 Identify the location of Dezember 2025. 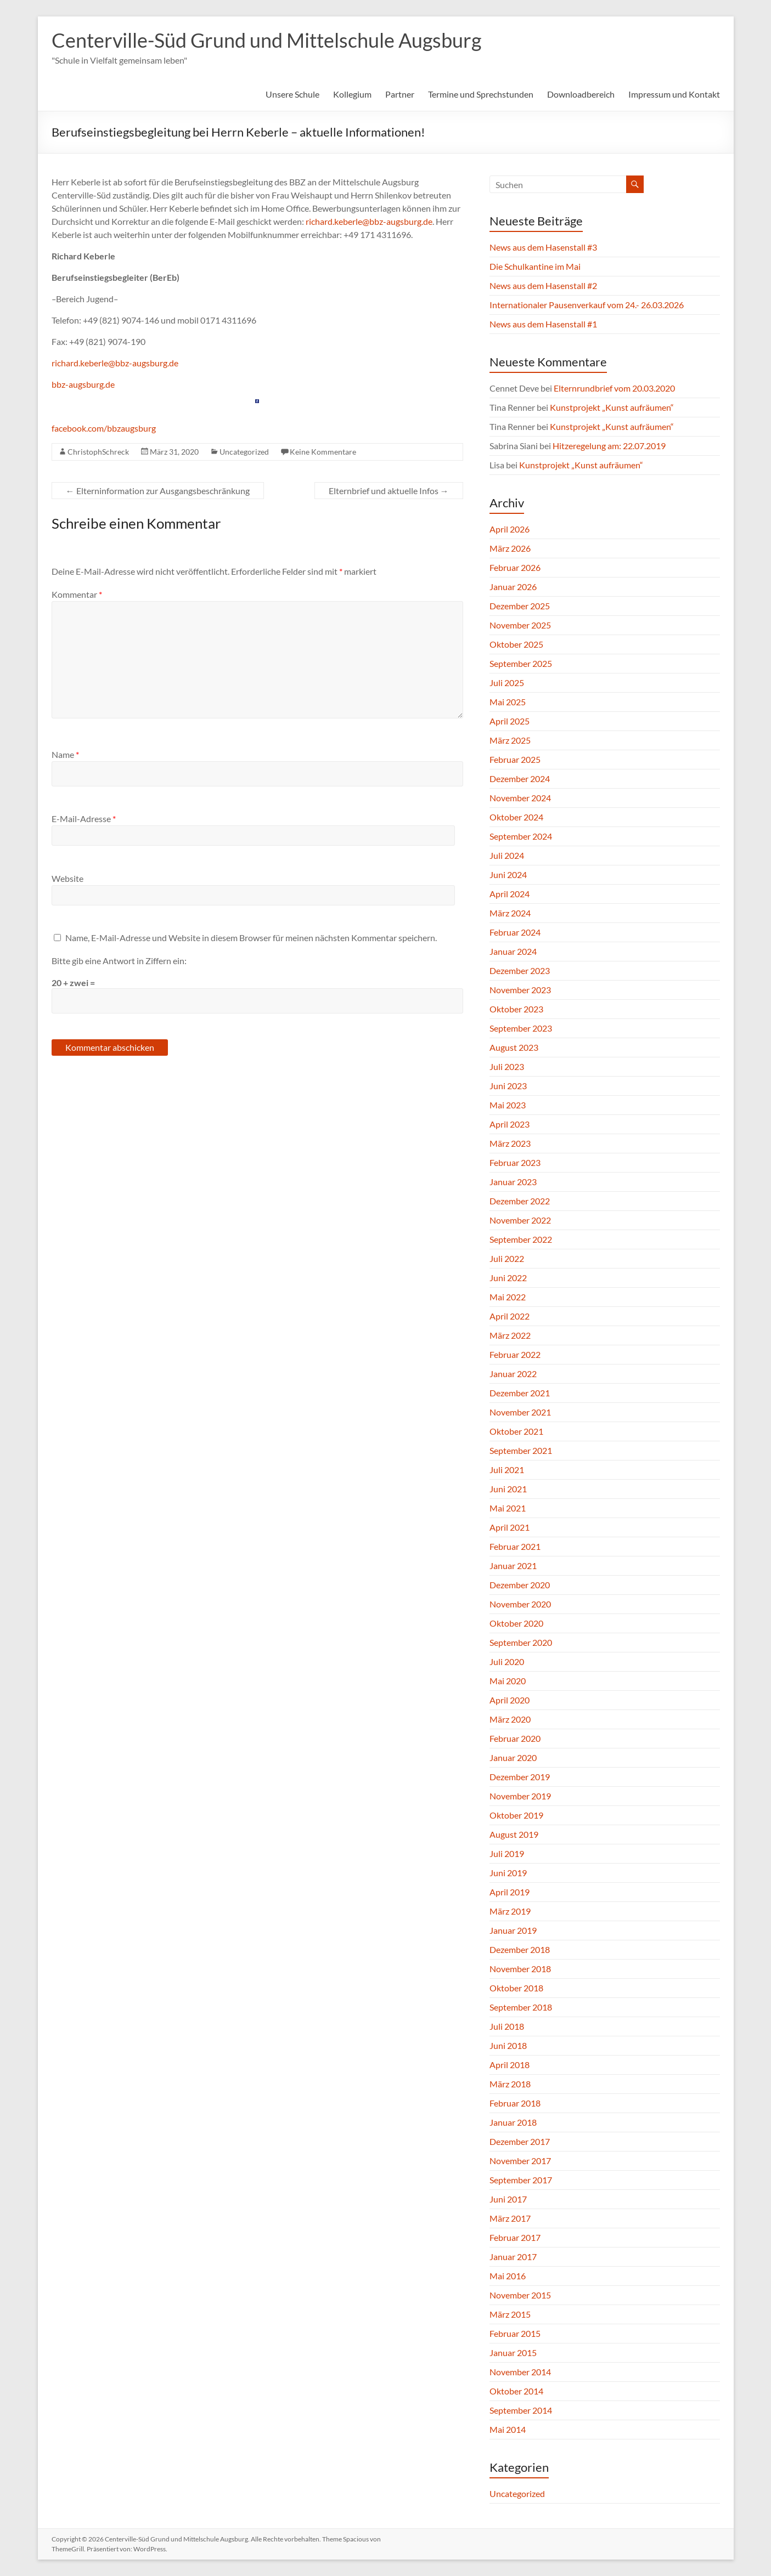
(519, 606).